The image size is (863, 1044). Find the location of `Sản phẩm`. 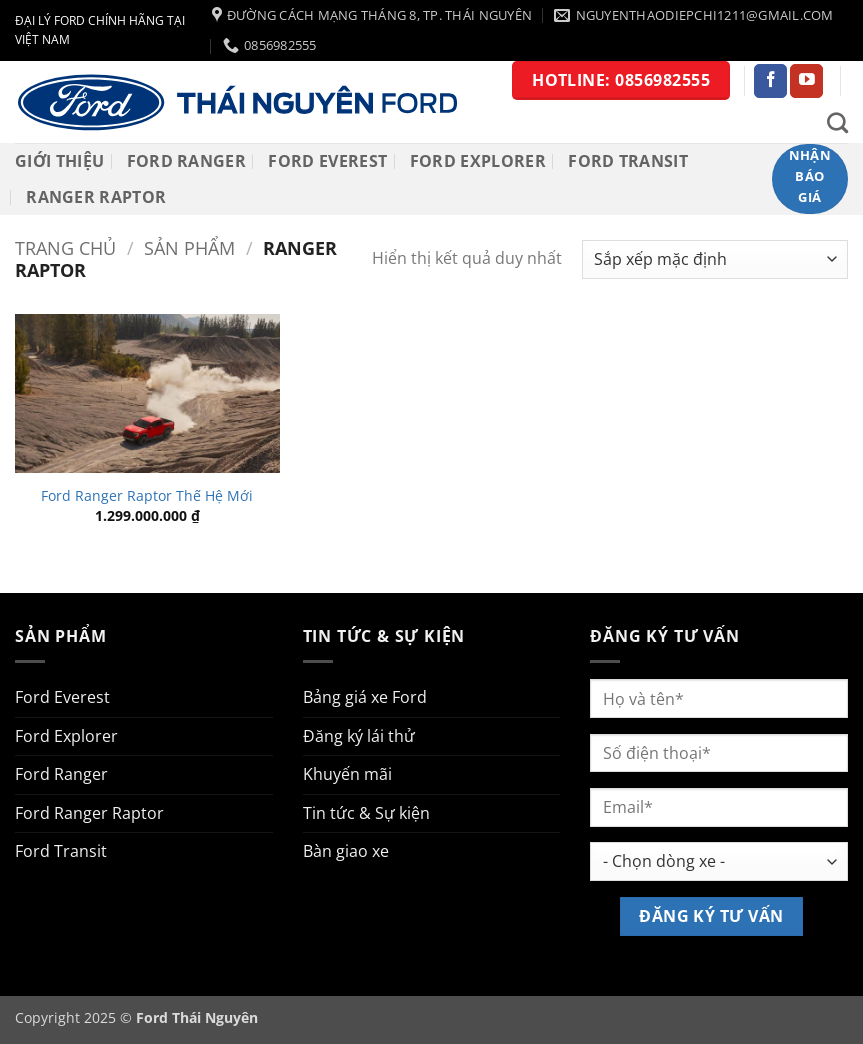

Sản phẩm is located at coordinates (189, 247).